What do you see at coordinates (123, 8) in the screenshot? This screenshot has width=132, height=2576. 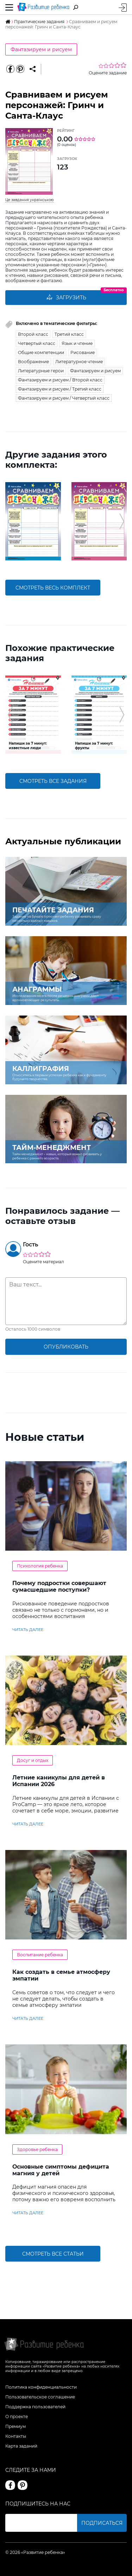 I see `Вход` at bounding box center [123, 8].